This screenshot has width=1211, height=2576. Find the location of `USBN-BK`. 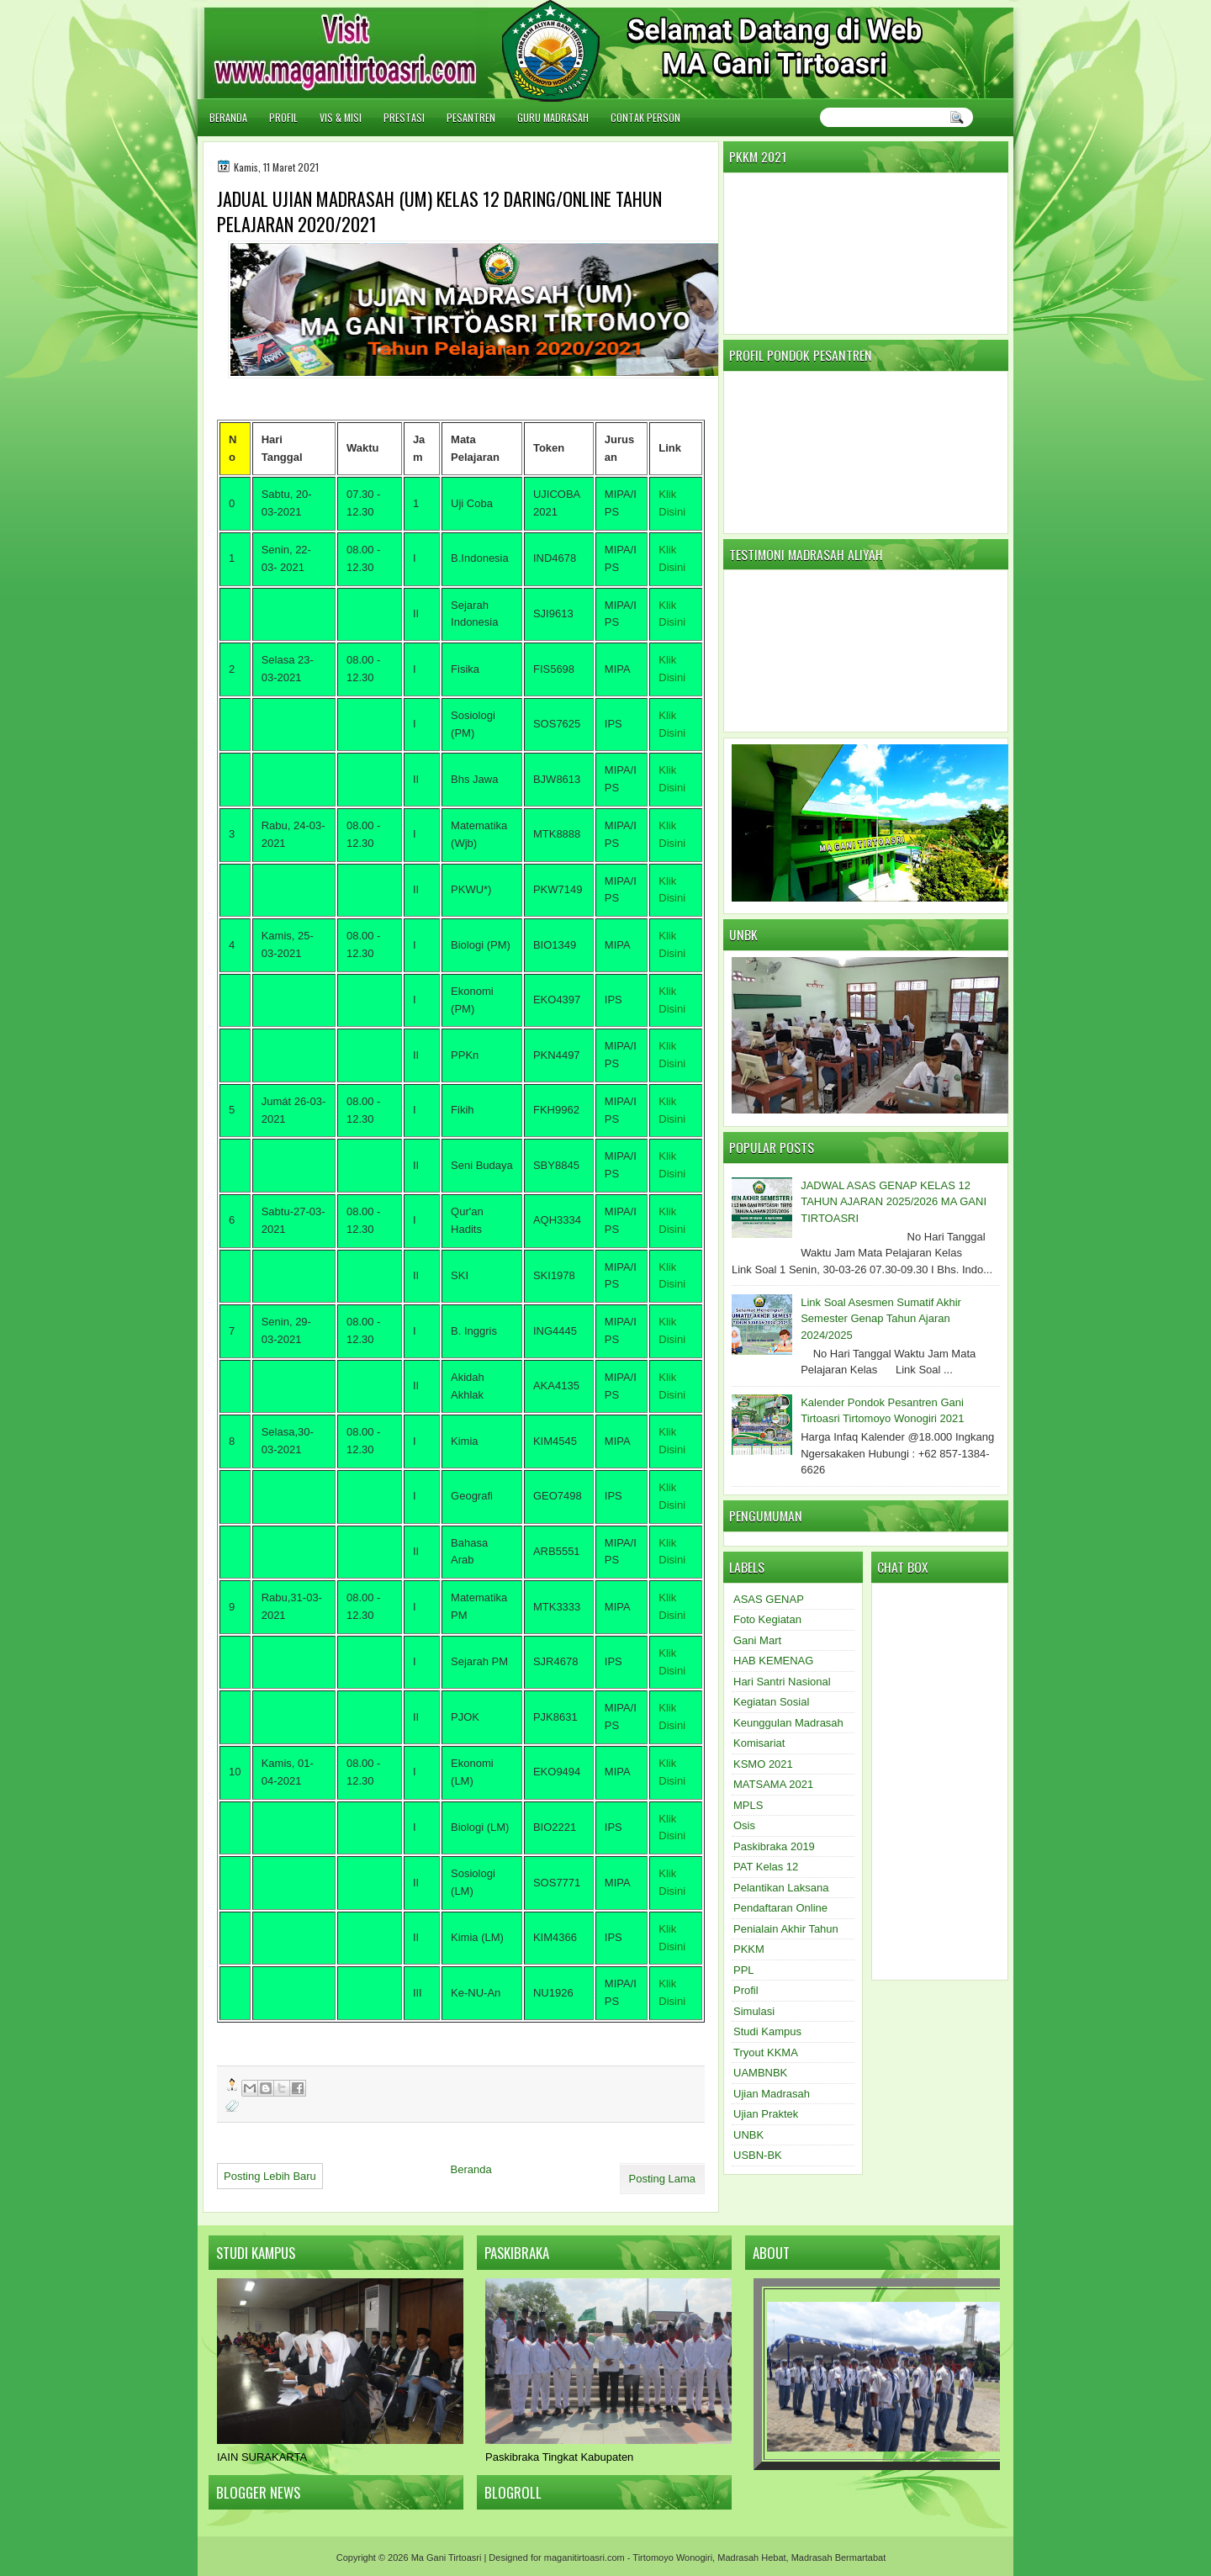

USBN-BK is located at coordinates (757, 2155).